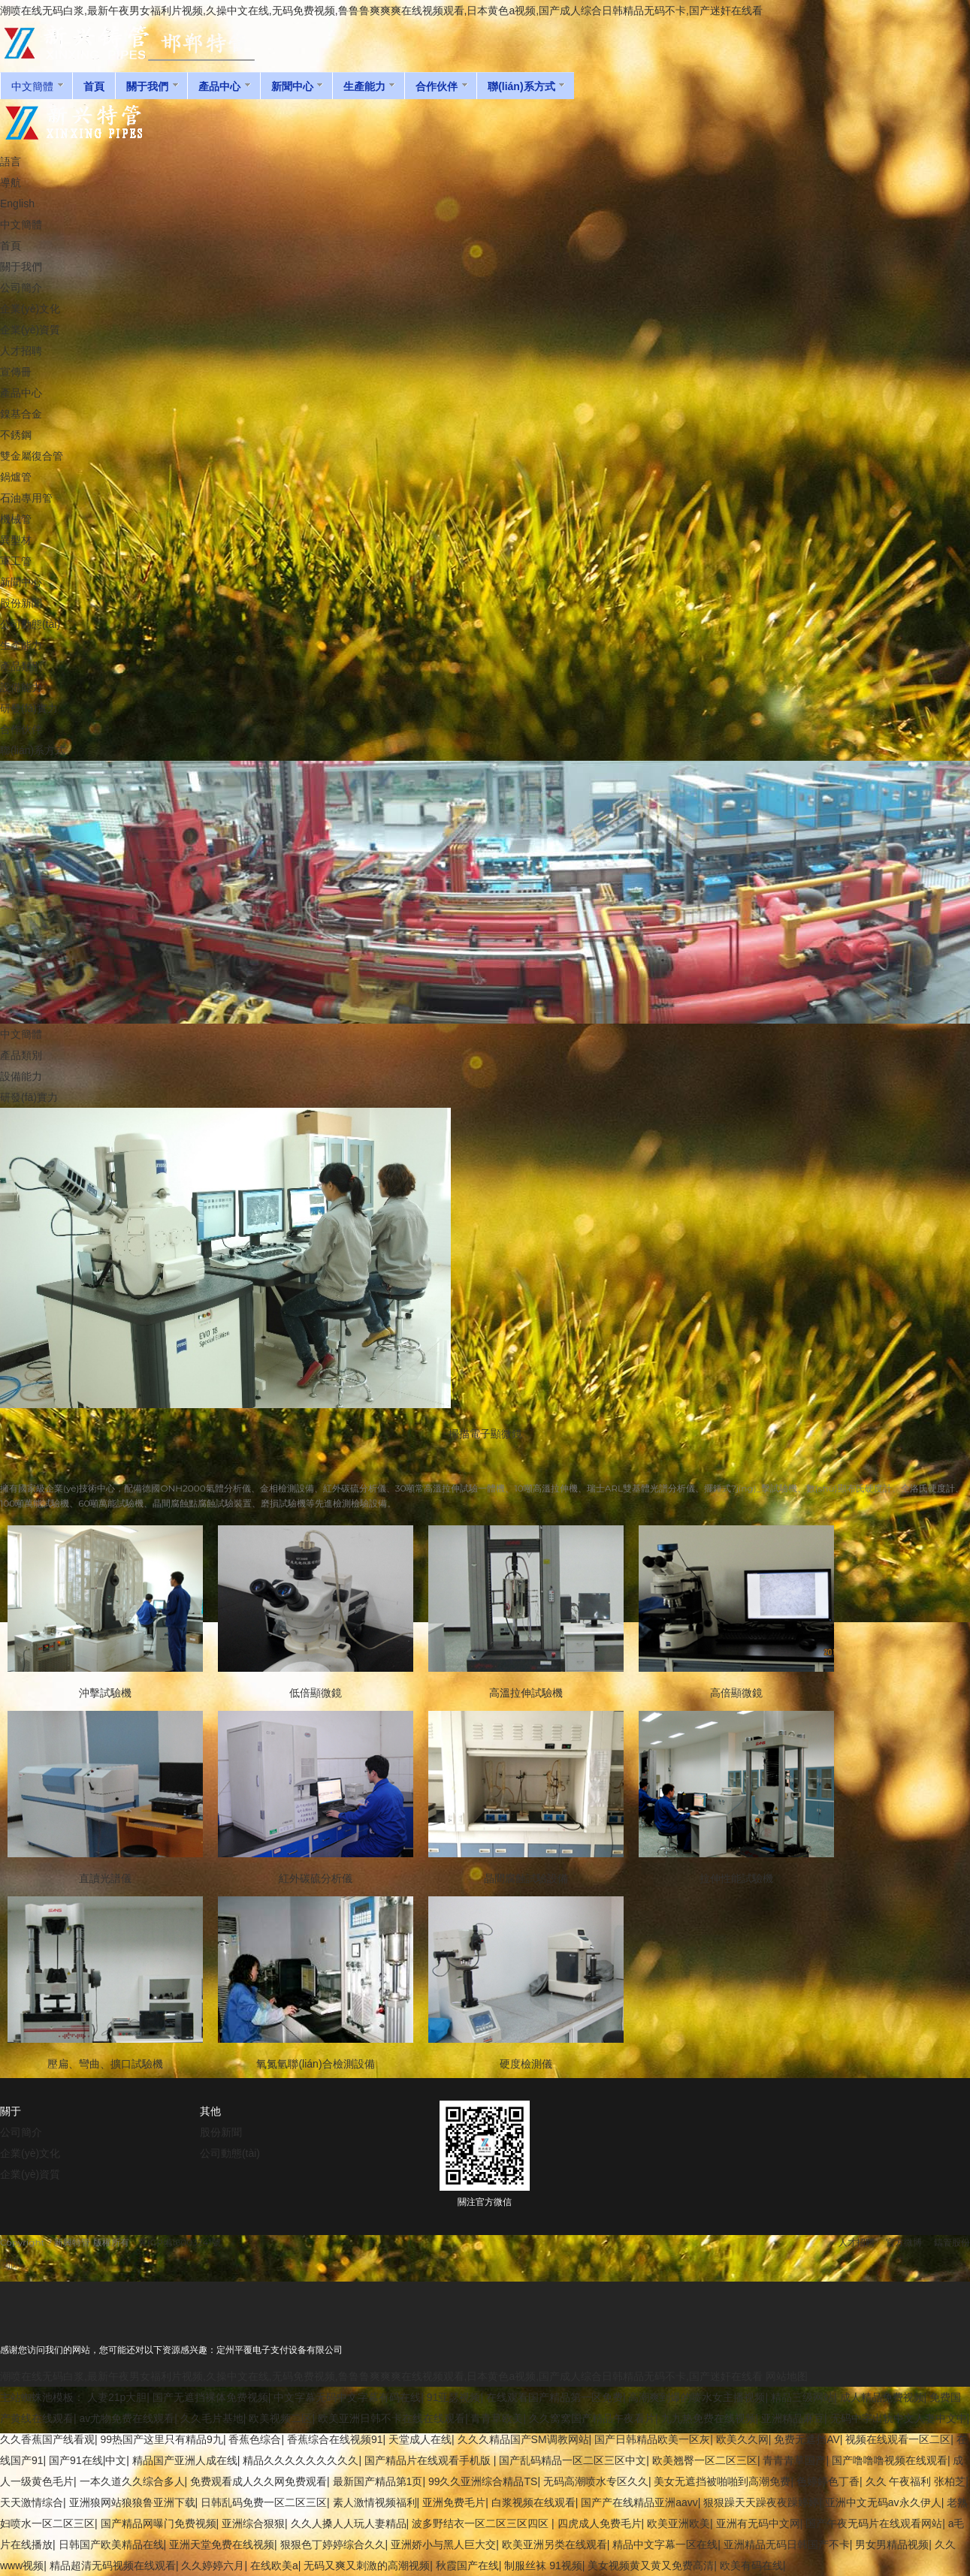 The width and height of the screenshot is (970, 2576). Describe the element at coordinates (828, 2481) in the screenshot. I see `色婷婷色丁香` at that location.